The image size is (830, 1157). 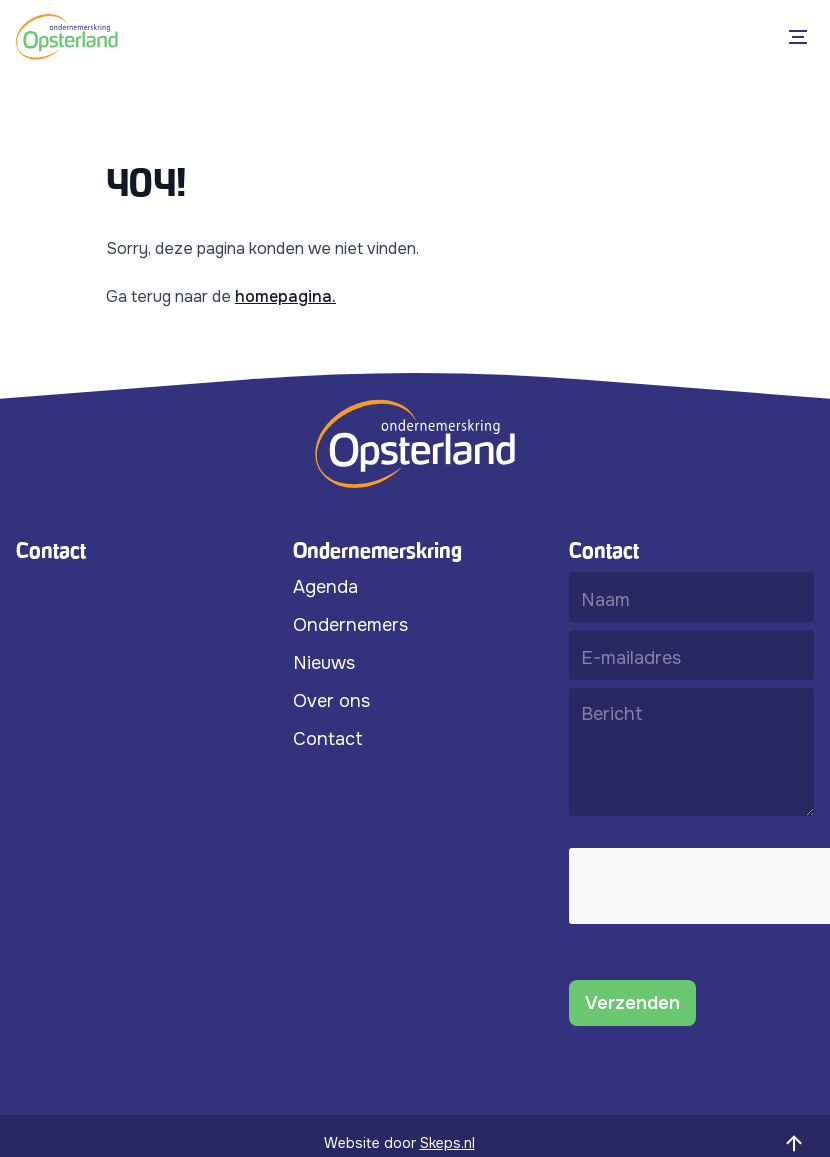 I want to click on Ondernemers, so click(x=350, y=625).